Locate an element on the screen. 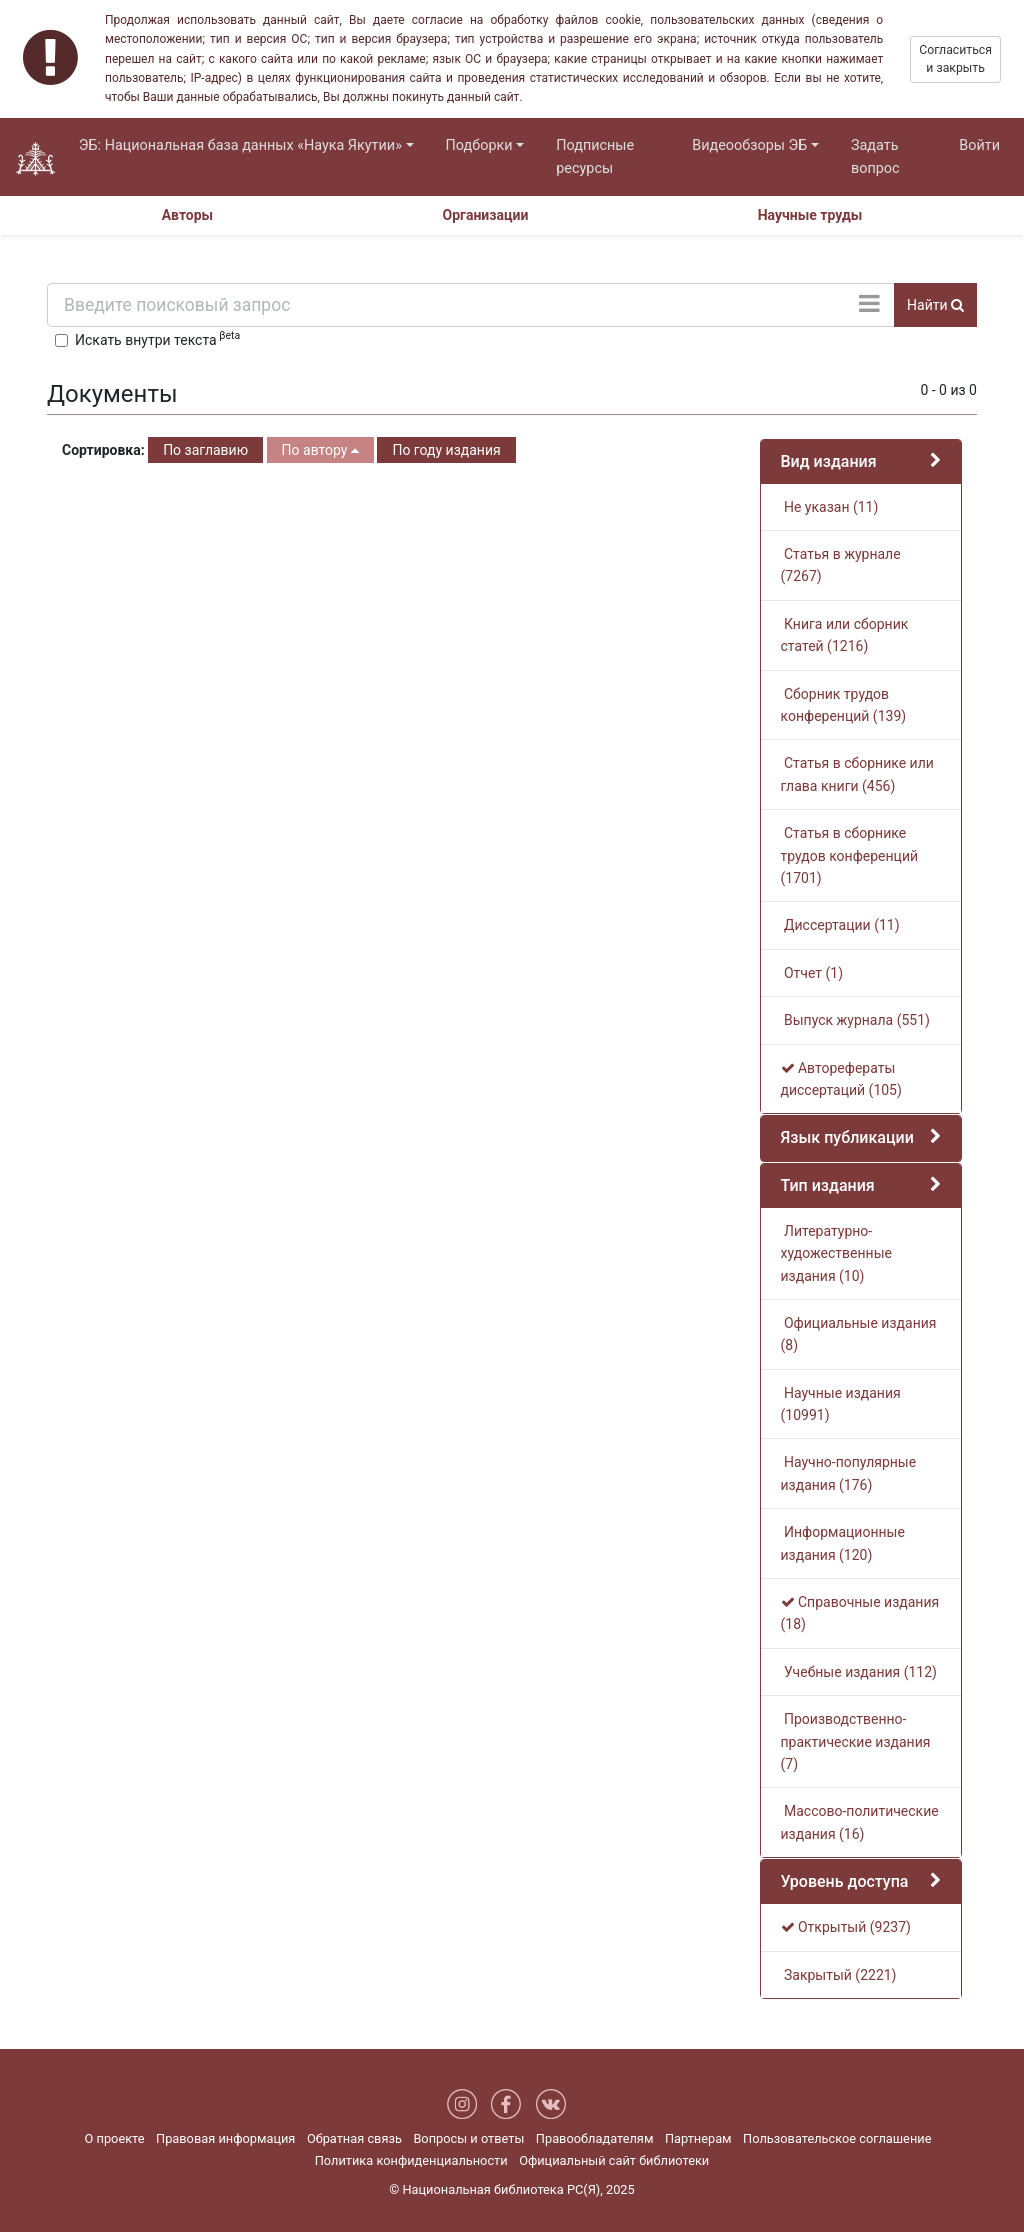 This screenshot has height=2232, width=1024. Войти is located at coordinates (979, 145).